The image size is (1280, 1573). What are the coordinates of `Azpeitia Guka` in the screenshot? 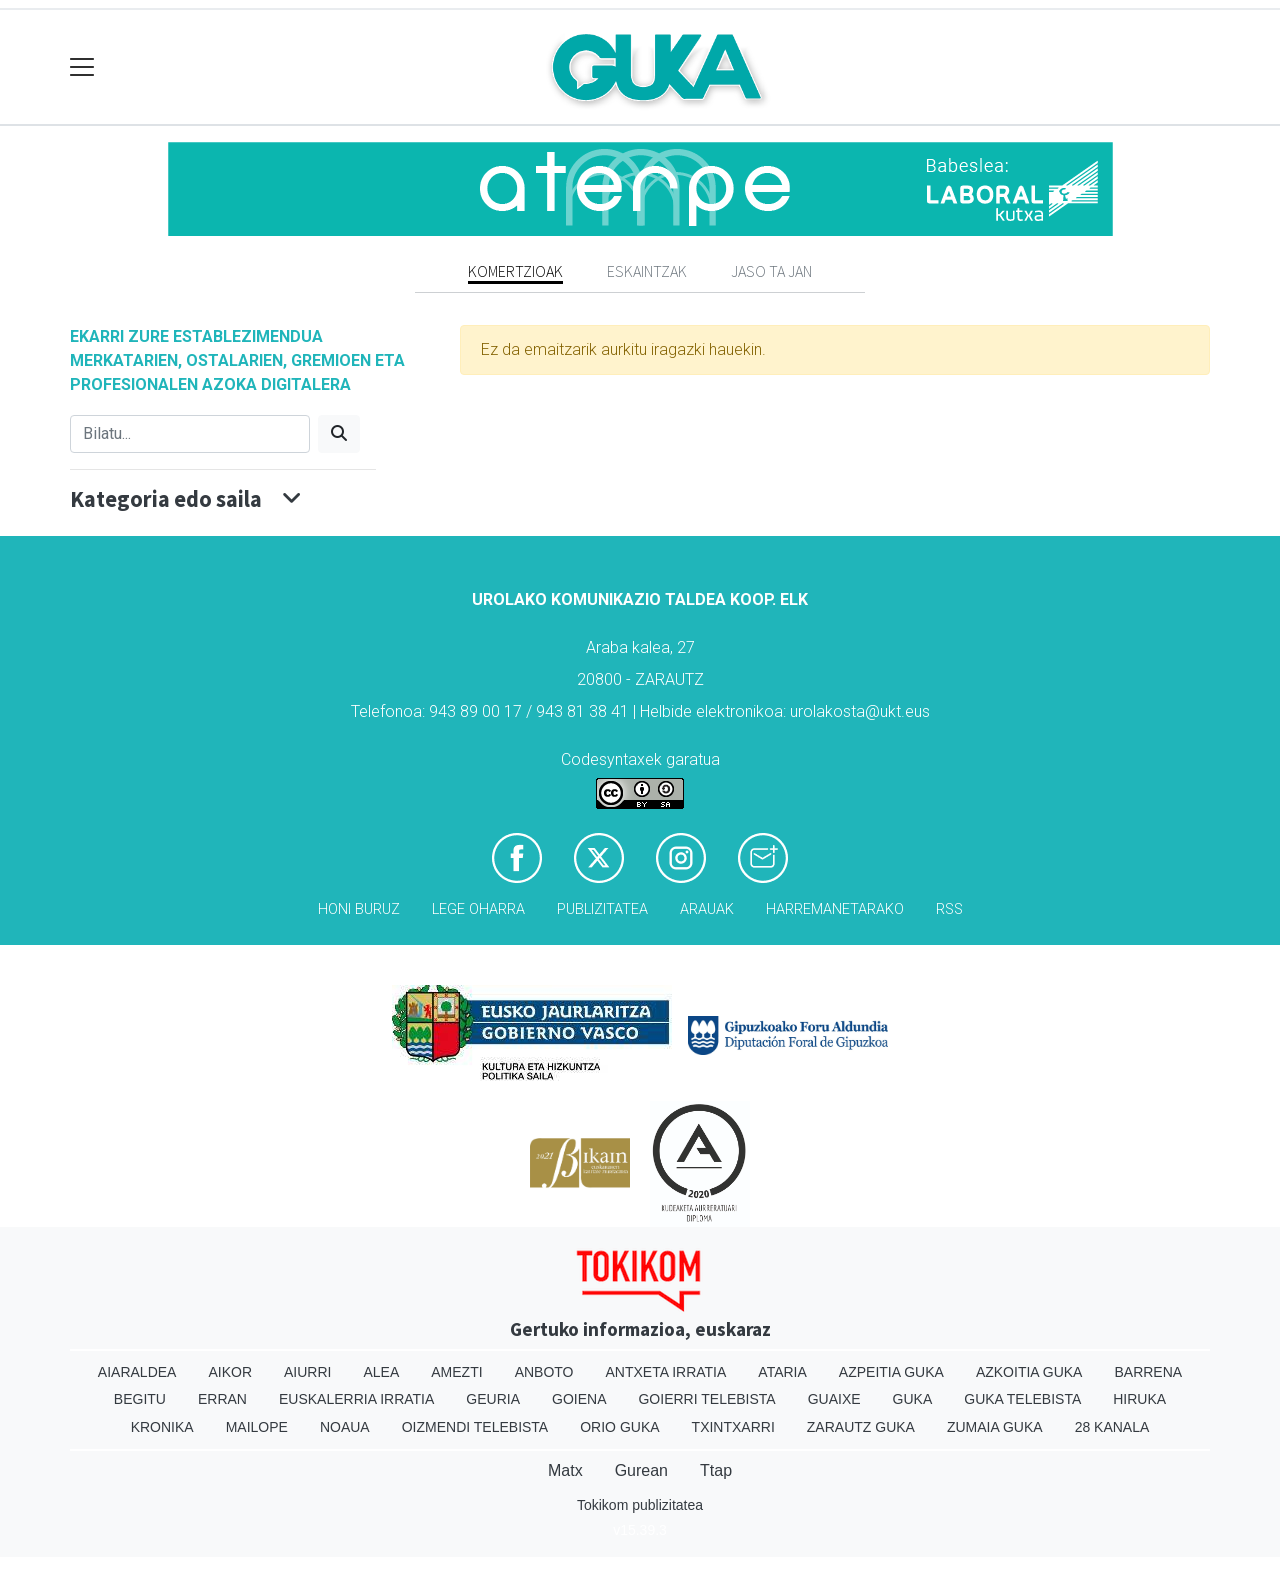 It's located at (891, 1372).